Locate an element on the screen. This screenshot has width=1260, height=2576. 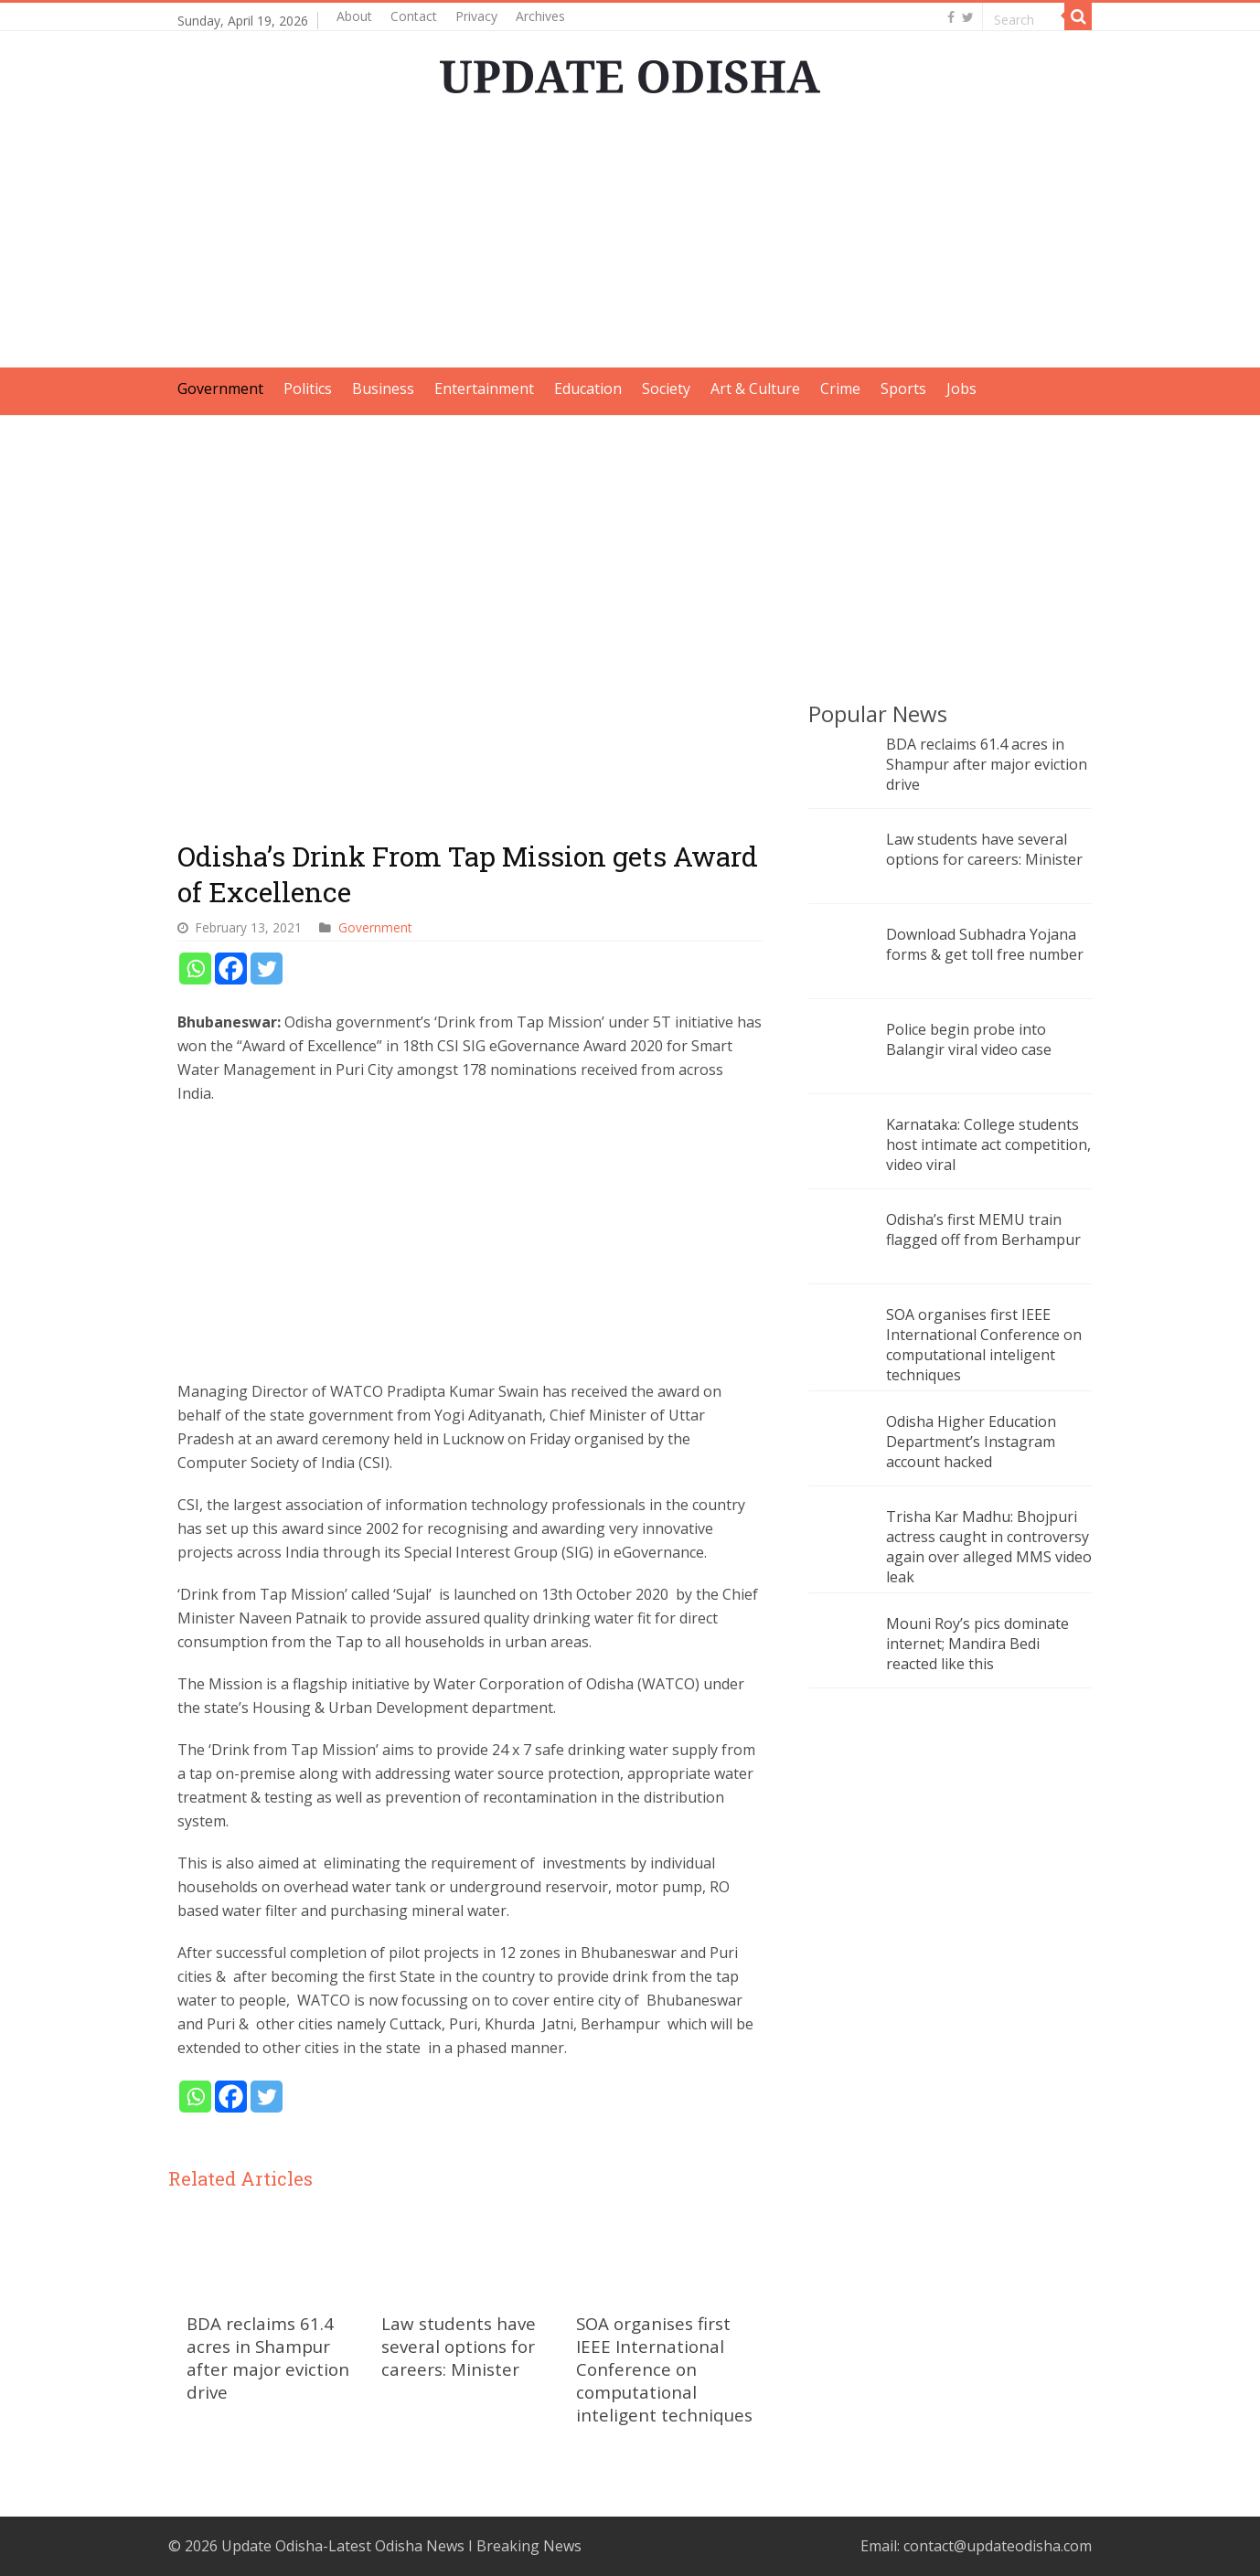
Politics is located at coordinates (307, 388).